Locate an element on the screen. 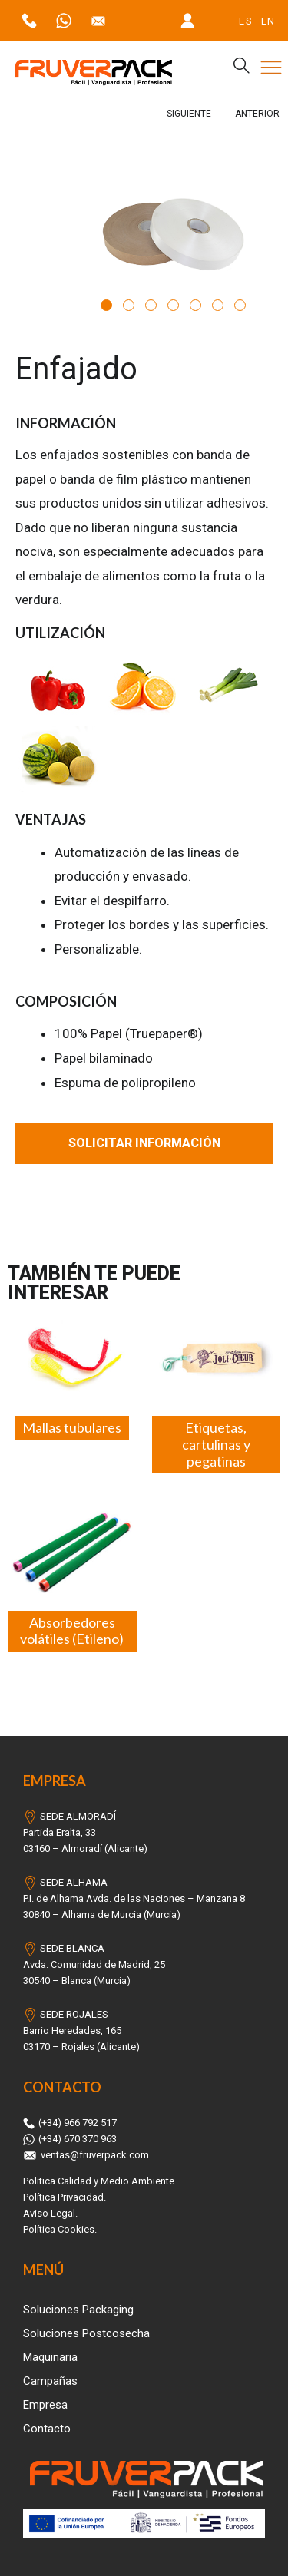 This screenshot has width=288, height=2576. 7 [tab] is located at coordinates (240, 305).